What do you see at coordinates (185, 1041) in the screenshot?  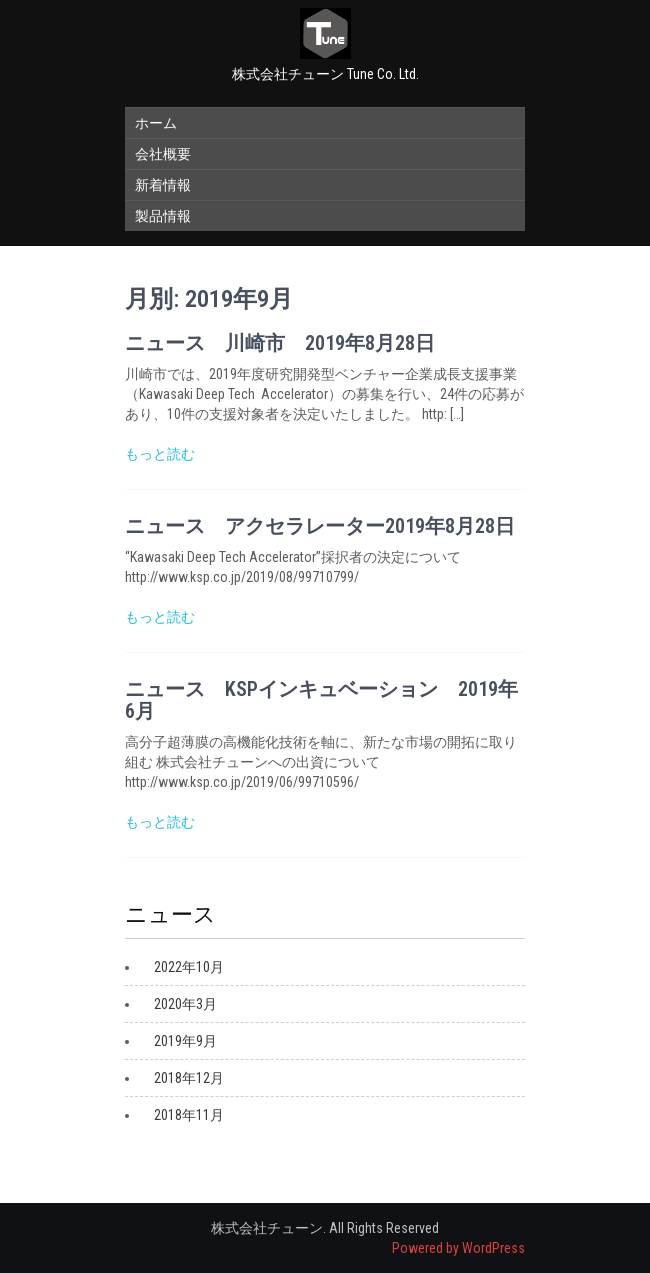 I see `2019年9月` at bounding box center [185, 1041].